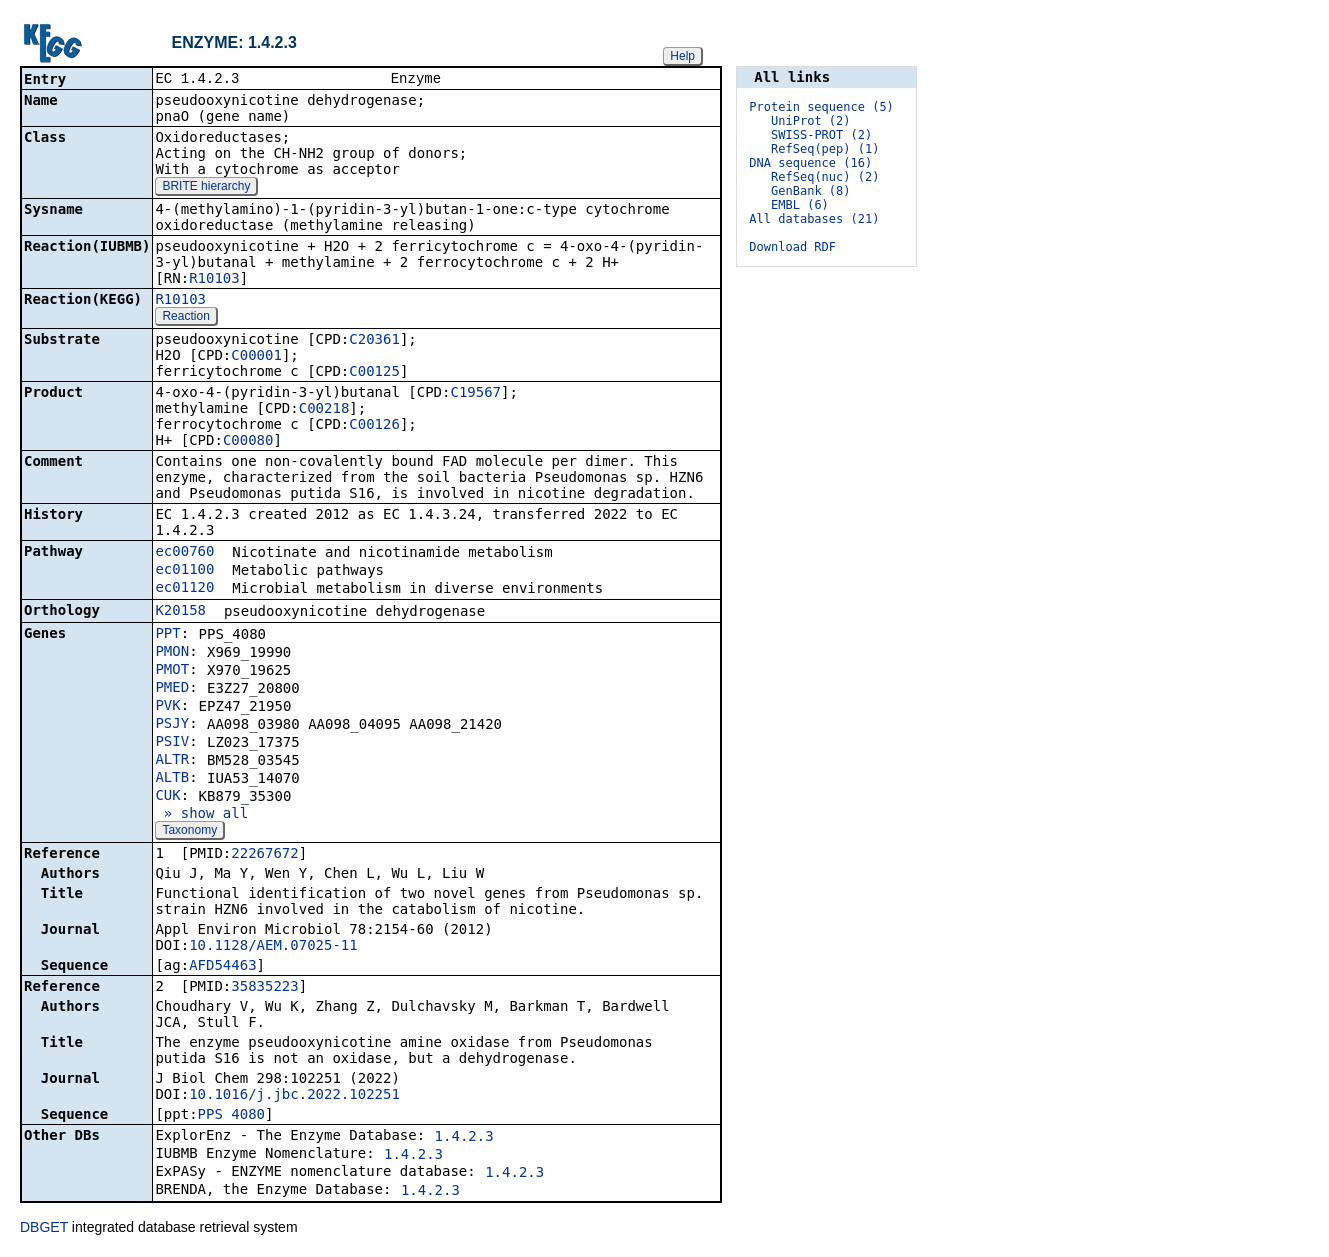 The image size is (1329, 1257). I want to click on UniProt (2), so click(810, 121).